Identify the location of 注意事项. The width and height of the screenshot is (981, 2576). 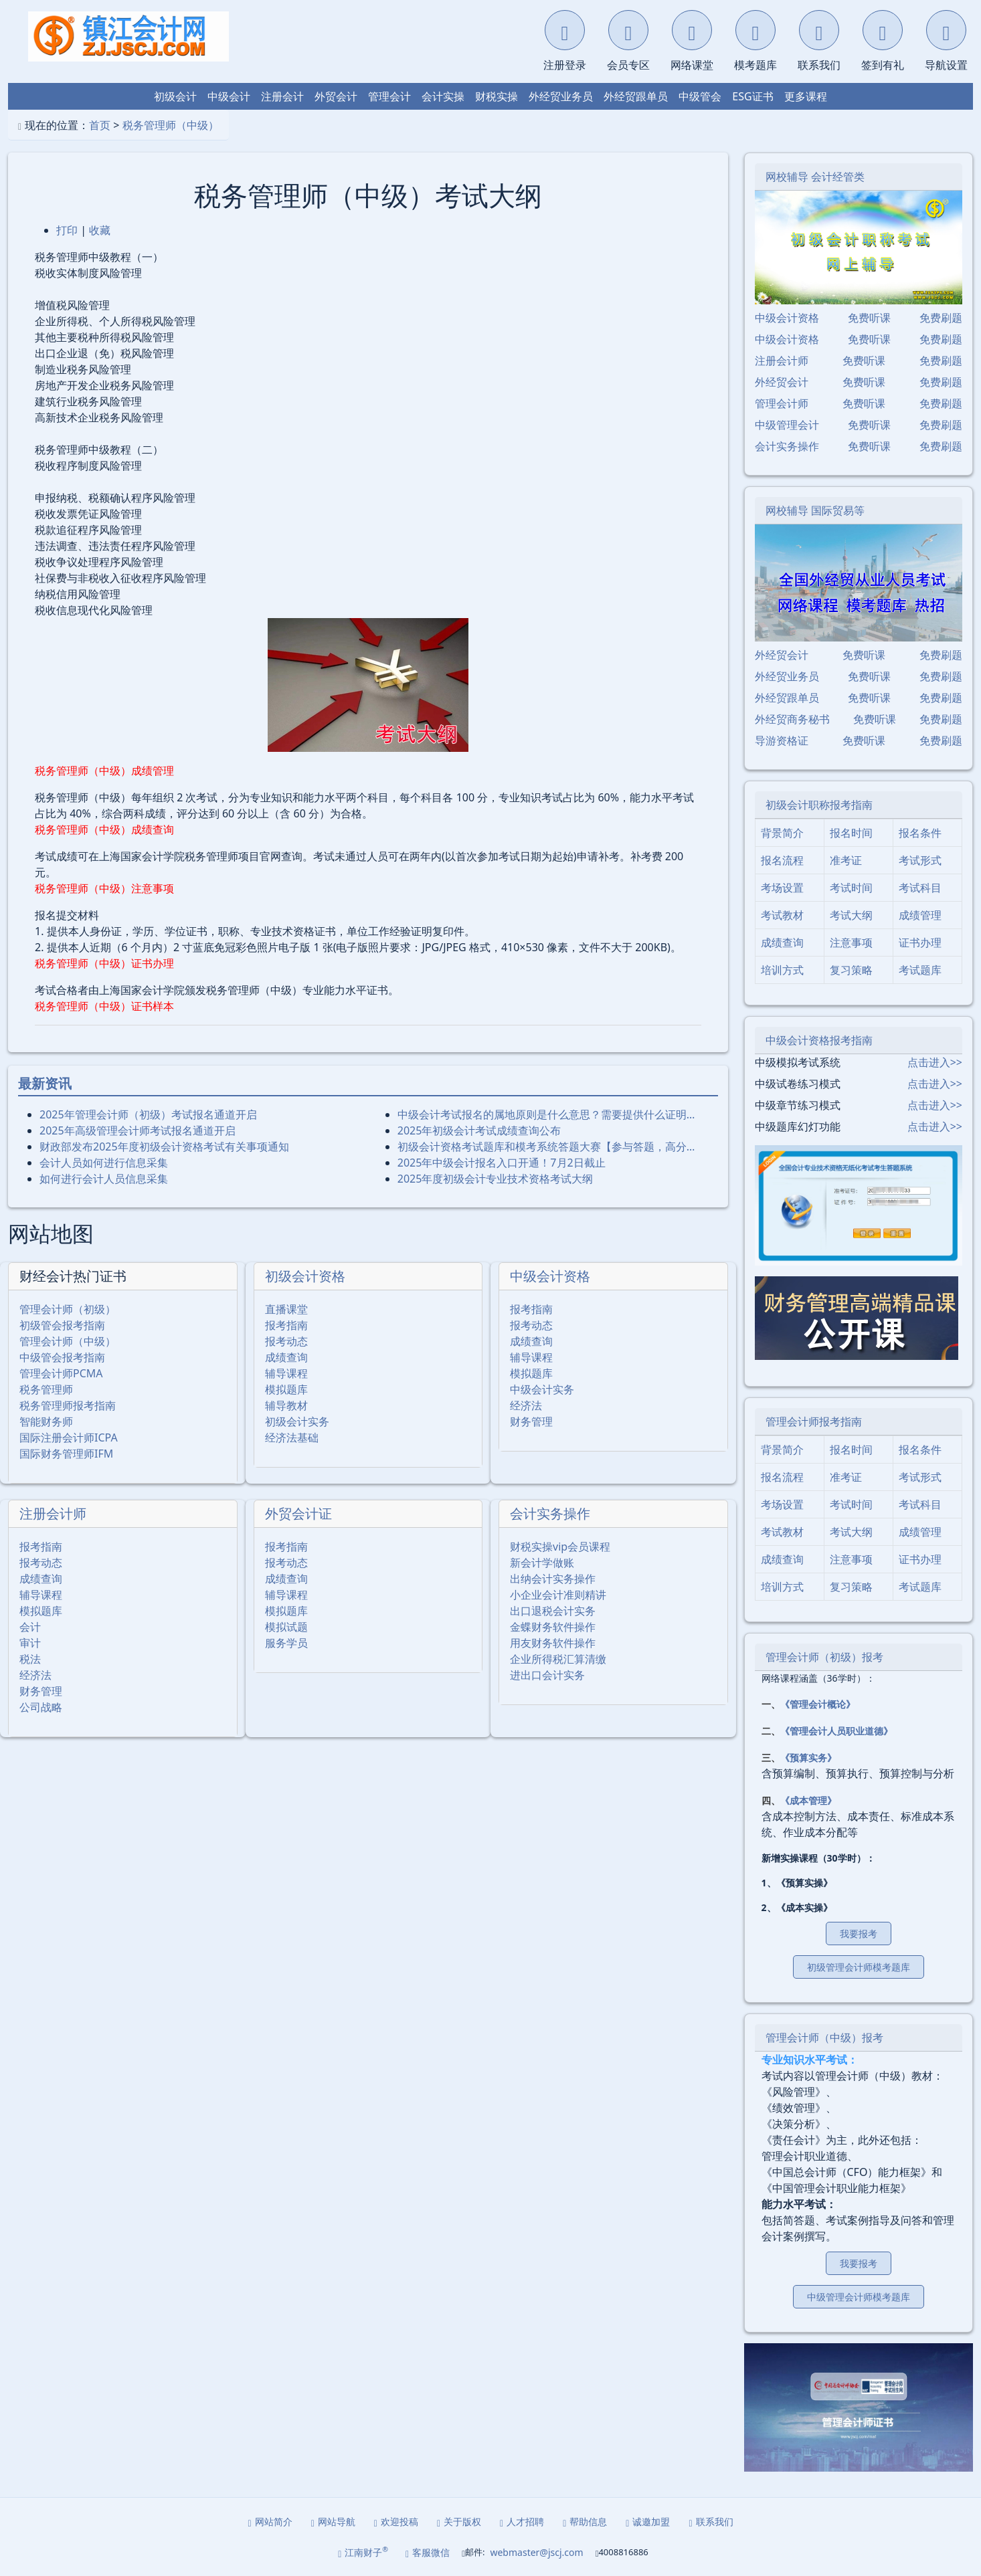
(851, 942).